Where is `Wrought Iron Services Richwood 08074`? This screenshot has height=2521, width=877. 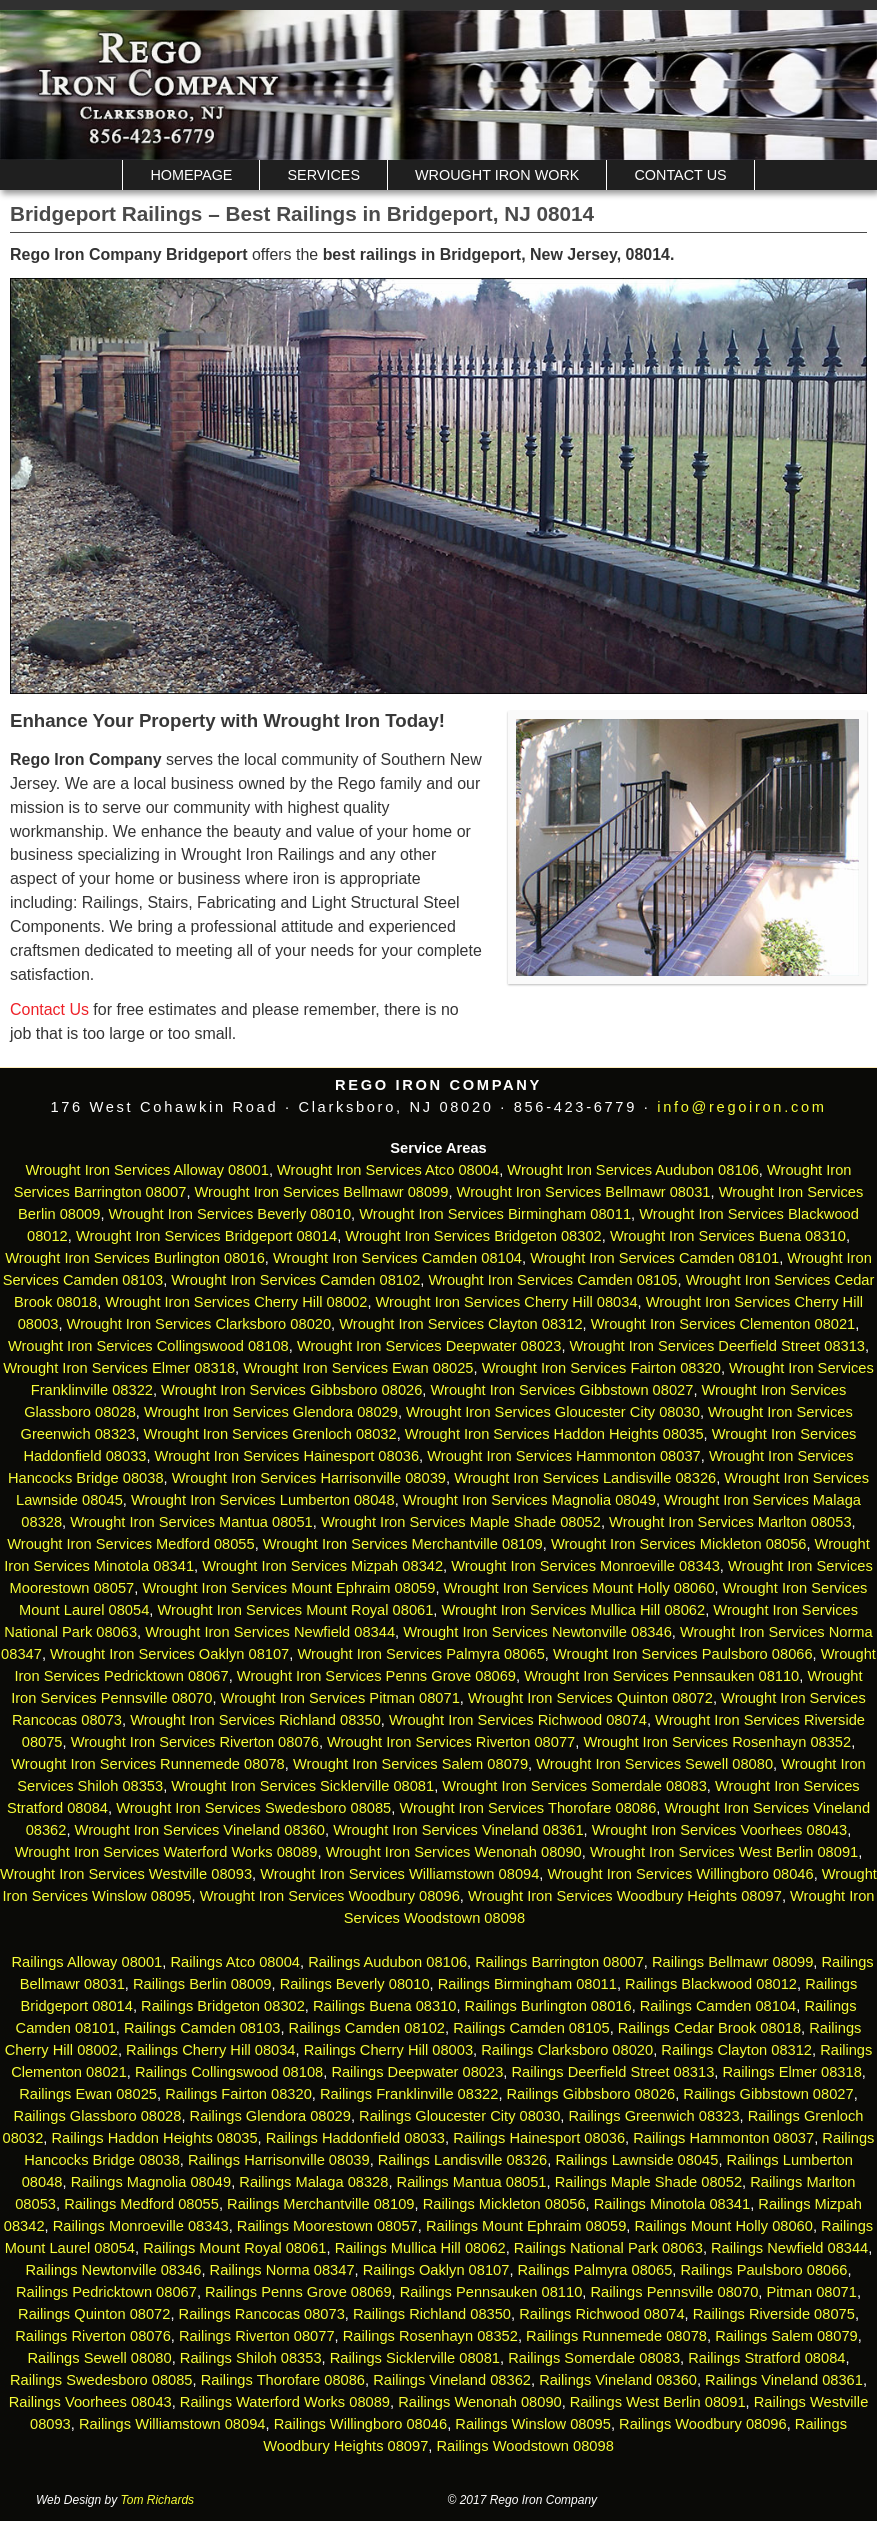 Wrought Iron Services Richwood 08074 is located at coordinates (518, 1720).